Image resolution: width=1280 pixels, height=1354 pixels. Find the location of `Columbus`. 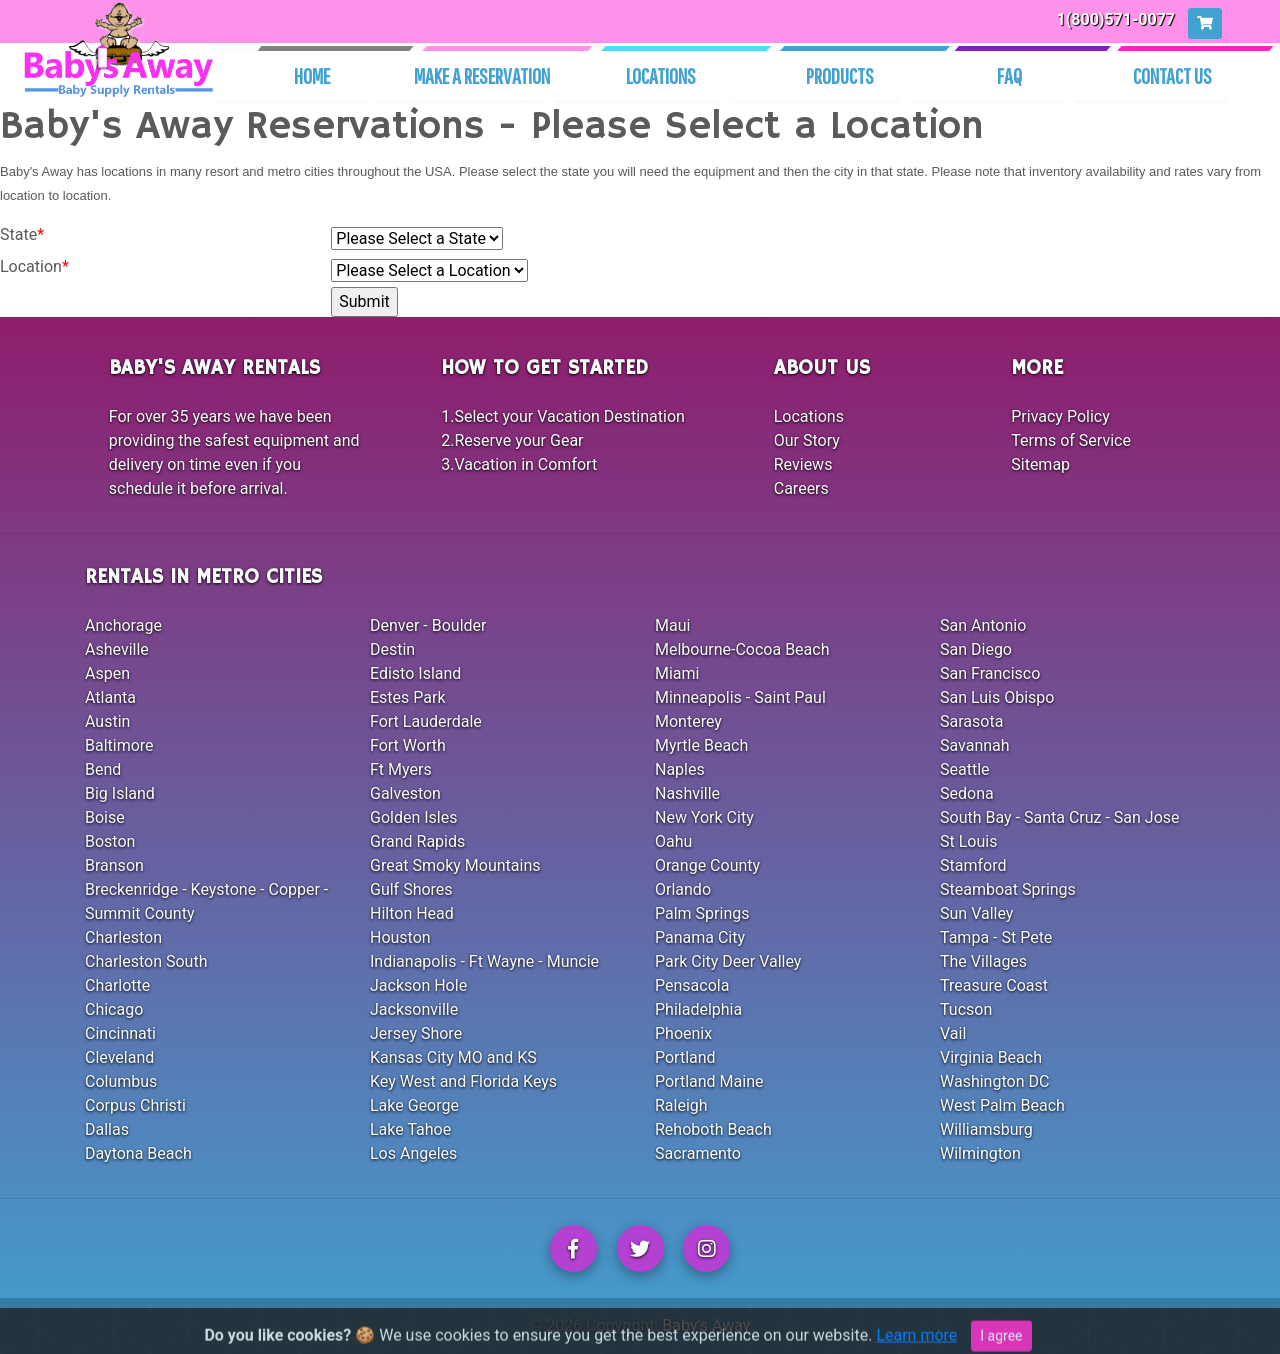

Columbus is located at coordinates (121, 1081).